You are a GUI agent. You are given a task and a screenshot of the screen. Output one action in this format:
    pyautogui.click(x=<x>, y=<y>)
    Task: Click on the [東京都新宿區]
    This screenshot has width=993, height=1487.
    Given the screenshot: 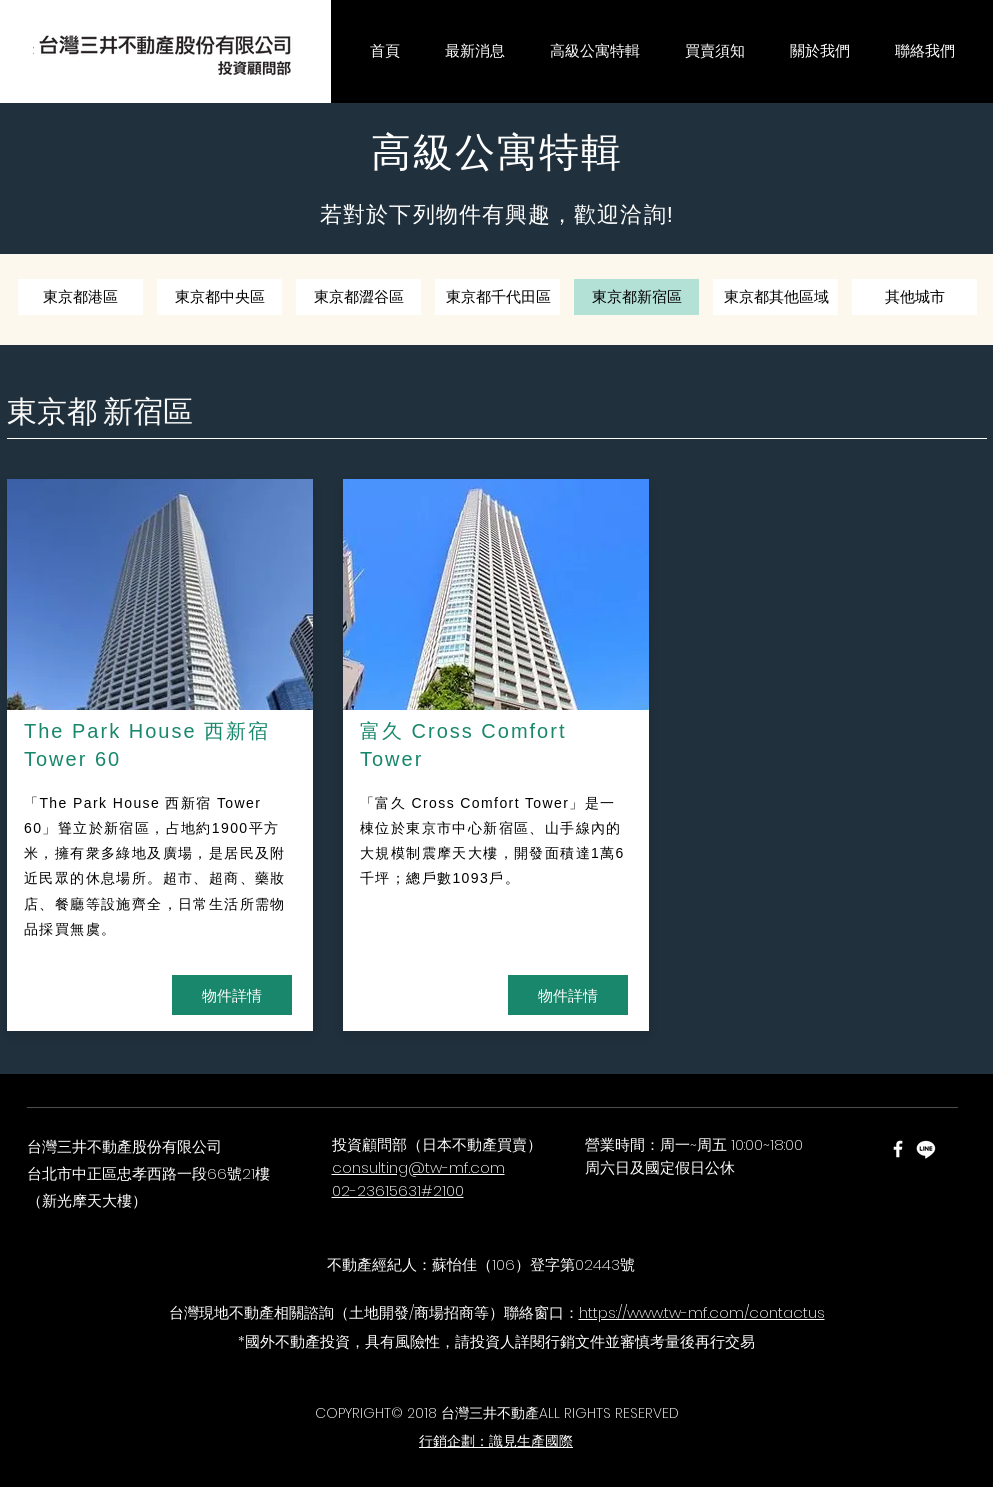 What is the action you would take?
    pyautogui.click(x=636, y=296)
    